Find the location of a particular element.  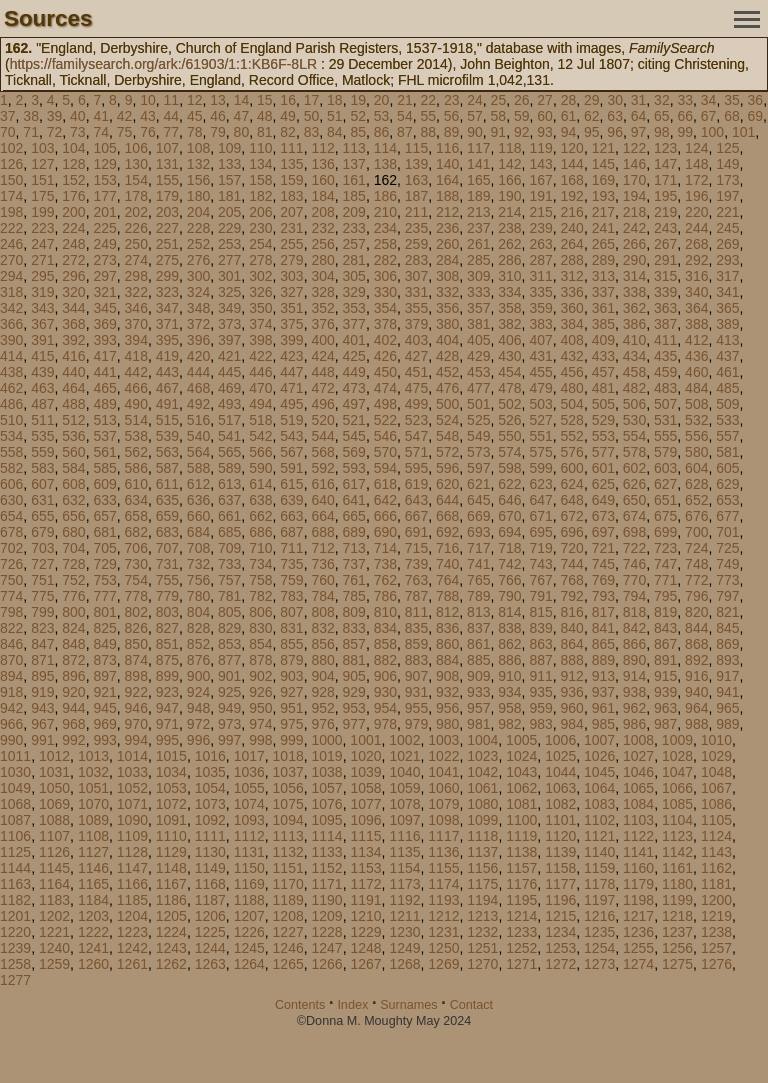

829 is located at coordinates (229, 628).